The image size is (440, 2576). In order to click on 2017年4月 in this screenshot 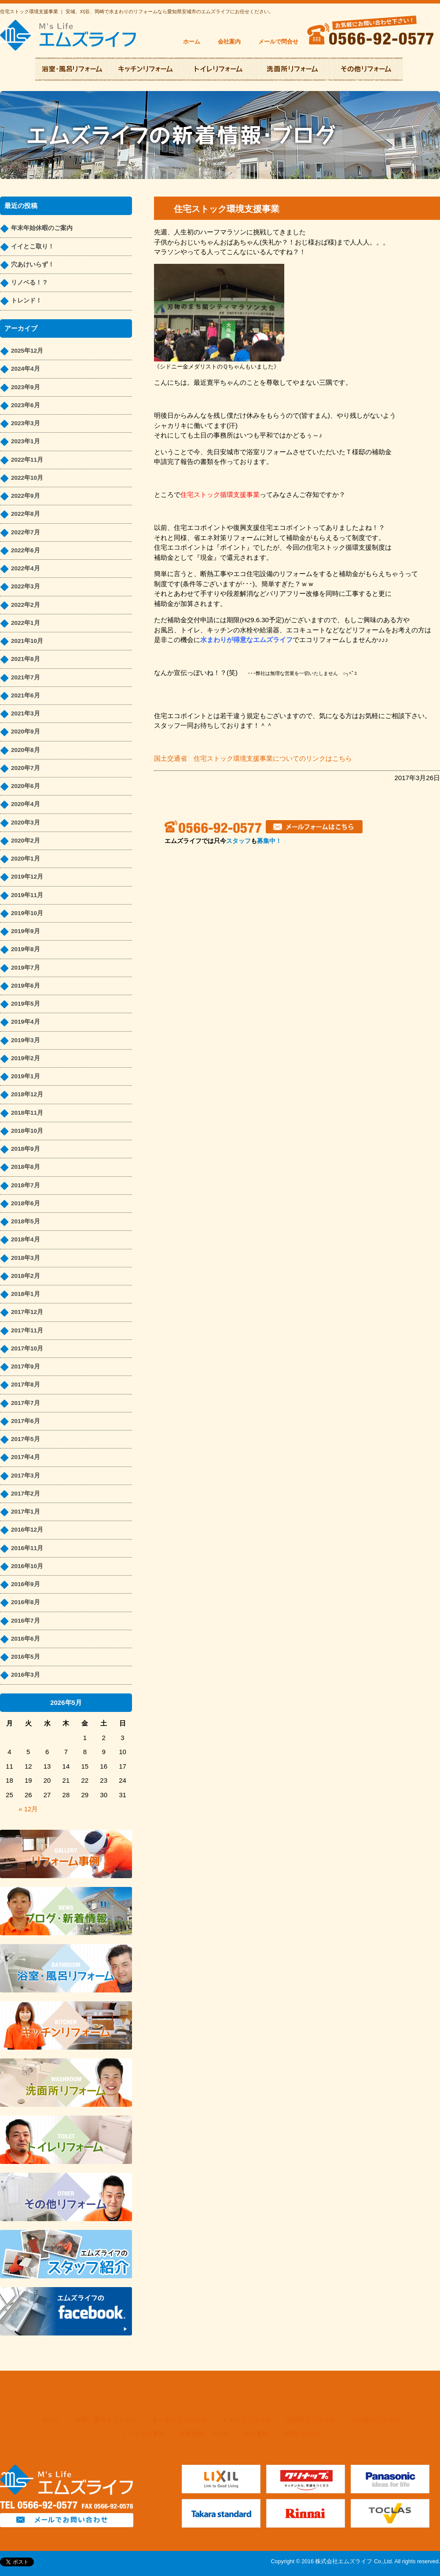, I will do `click(25, 1457)`.